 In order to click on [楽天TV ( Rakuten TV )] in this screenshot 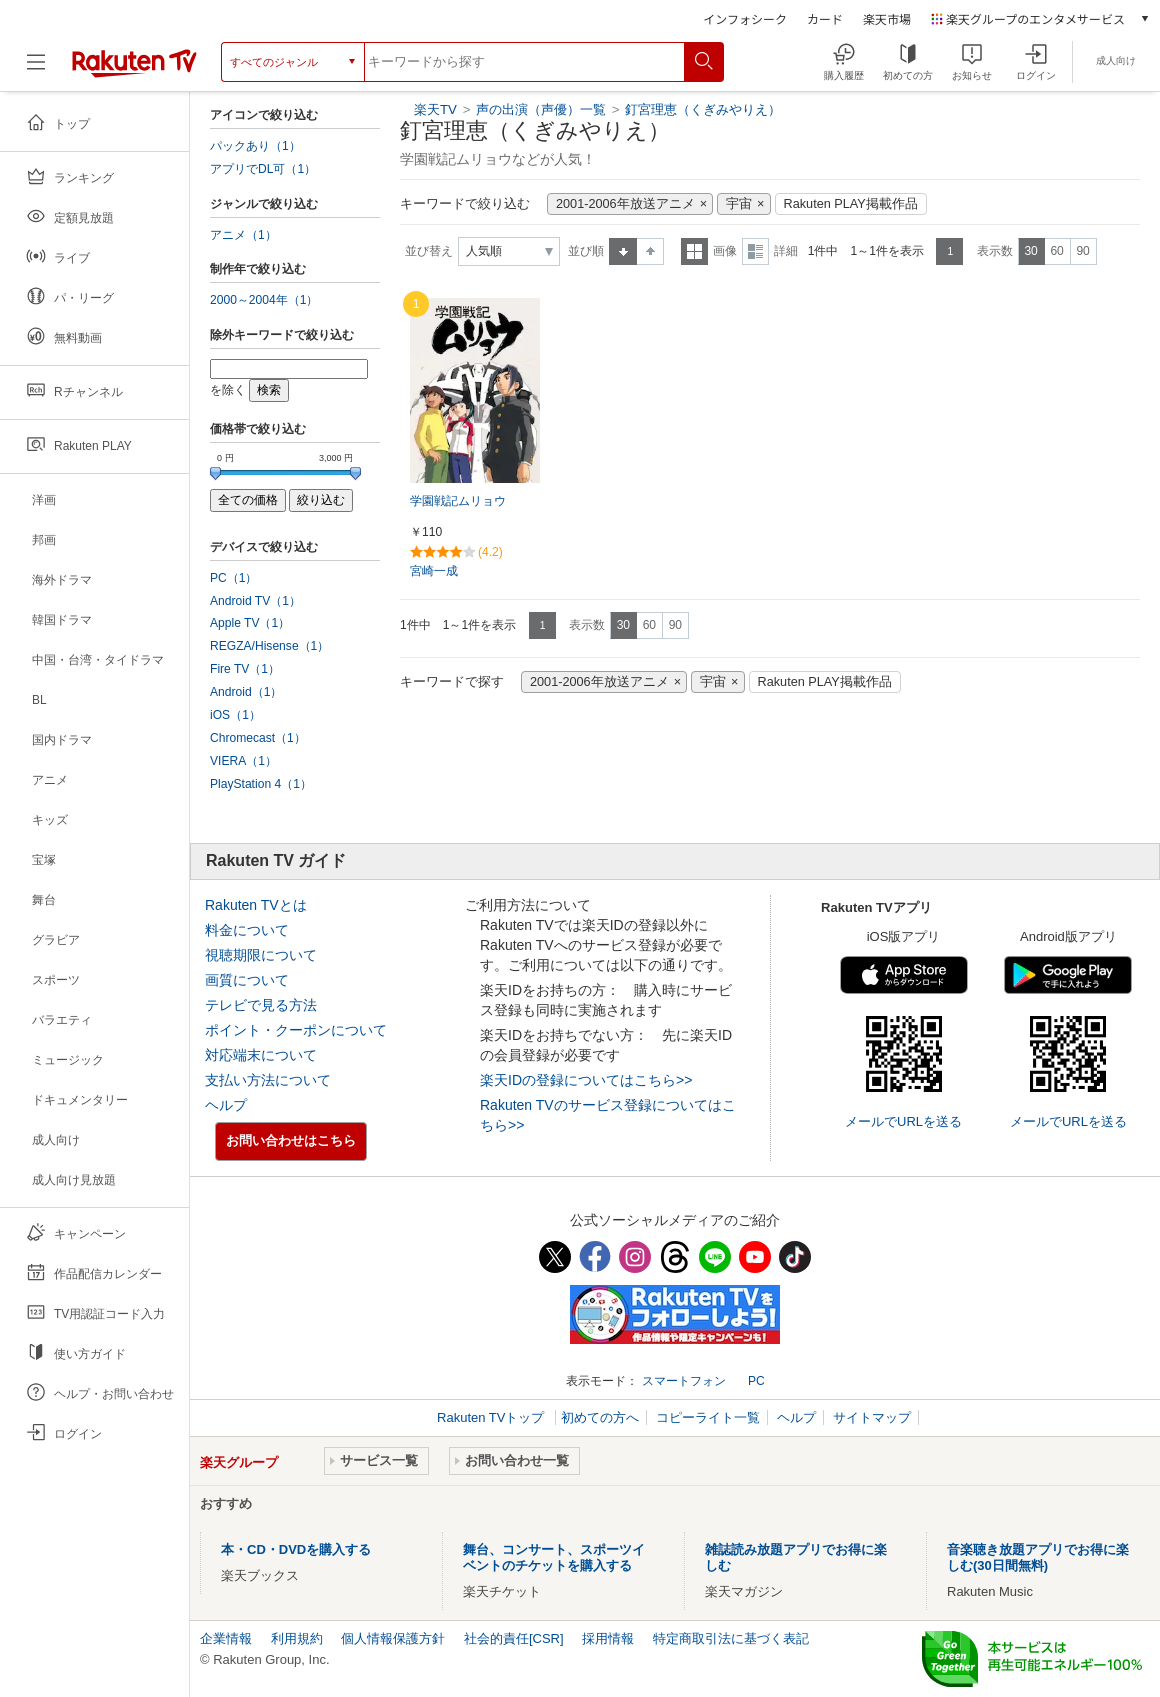, I will do `click(134, 62)`.